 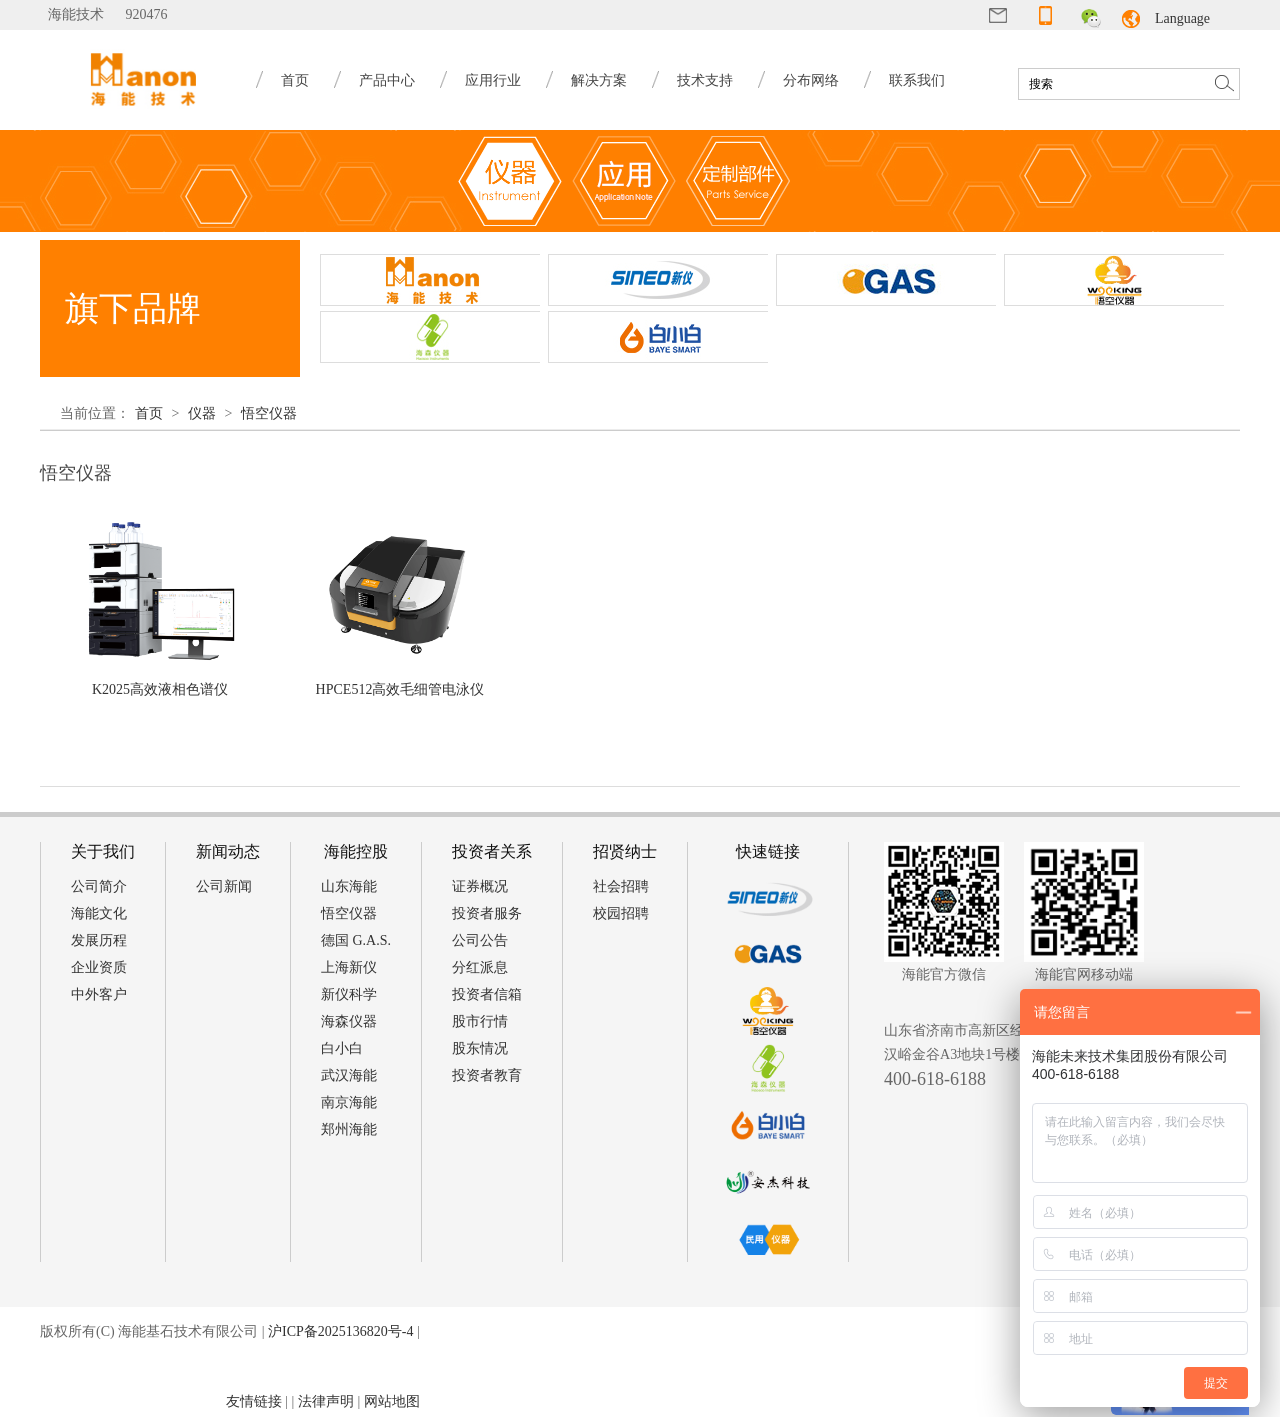 What do you see at coordinates (99, 913) in the screenshot?
I see `海能文化` at bounding box center [99, 913].